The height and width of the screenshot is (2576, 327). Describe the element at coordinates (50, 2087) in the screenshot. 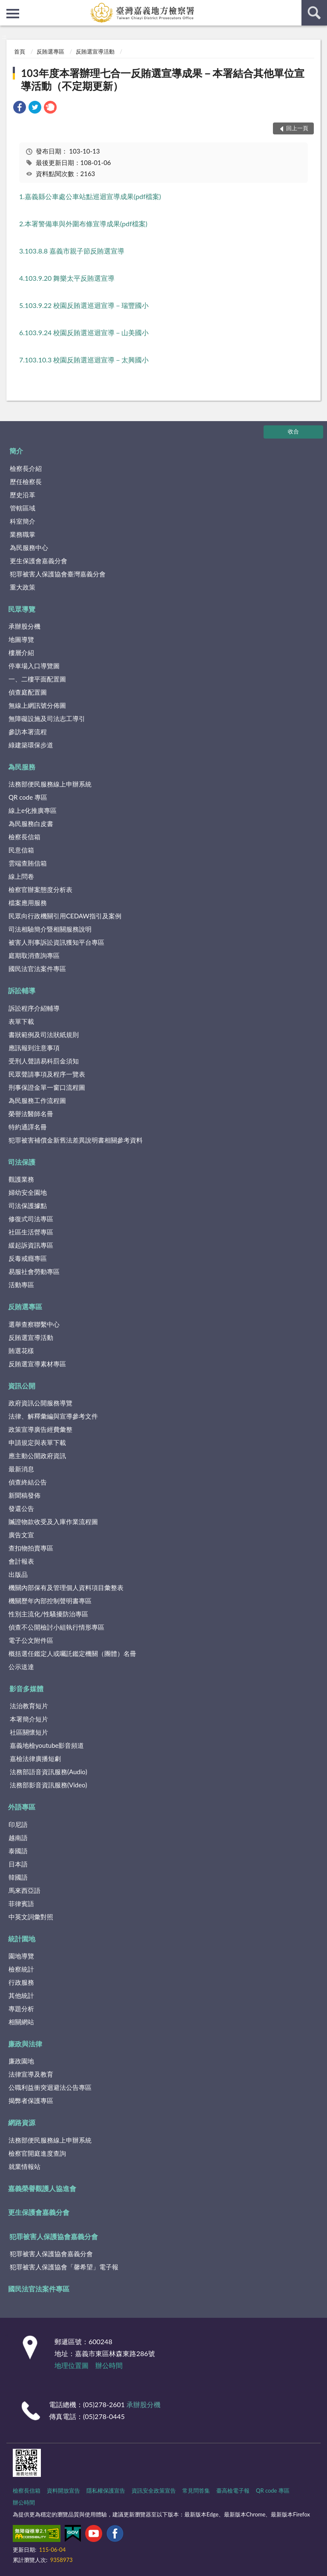

I see `公職利益衝突迴避法公告專區` at that location.